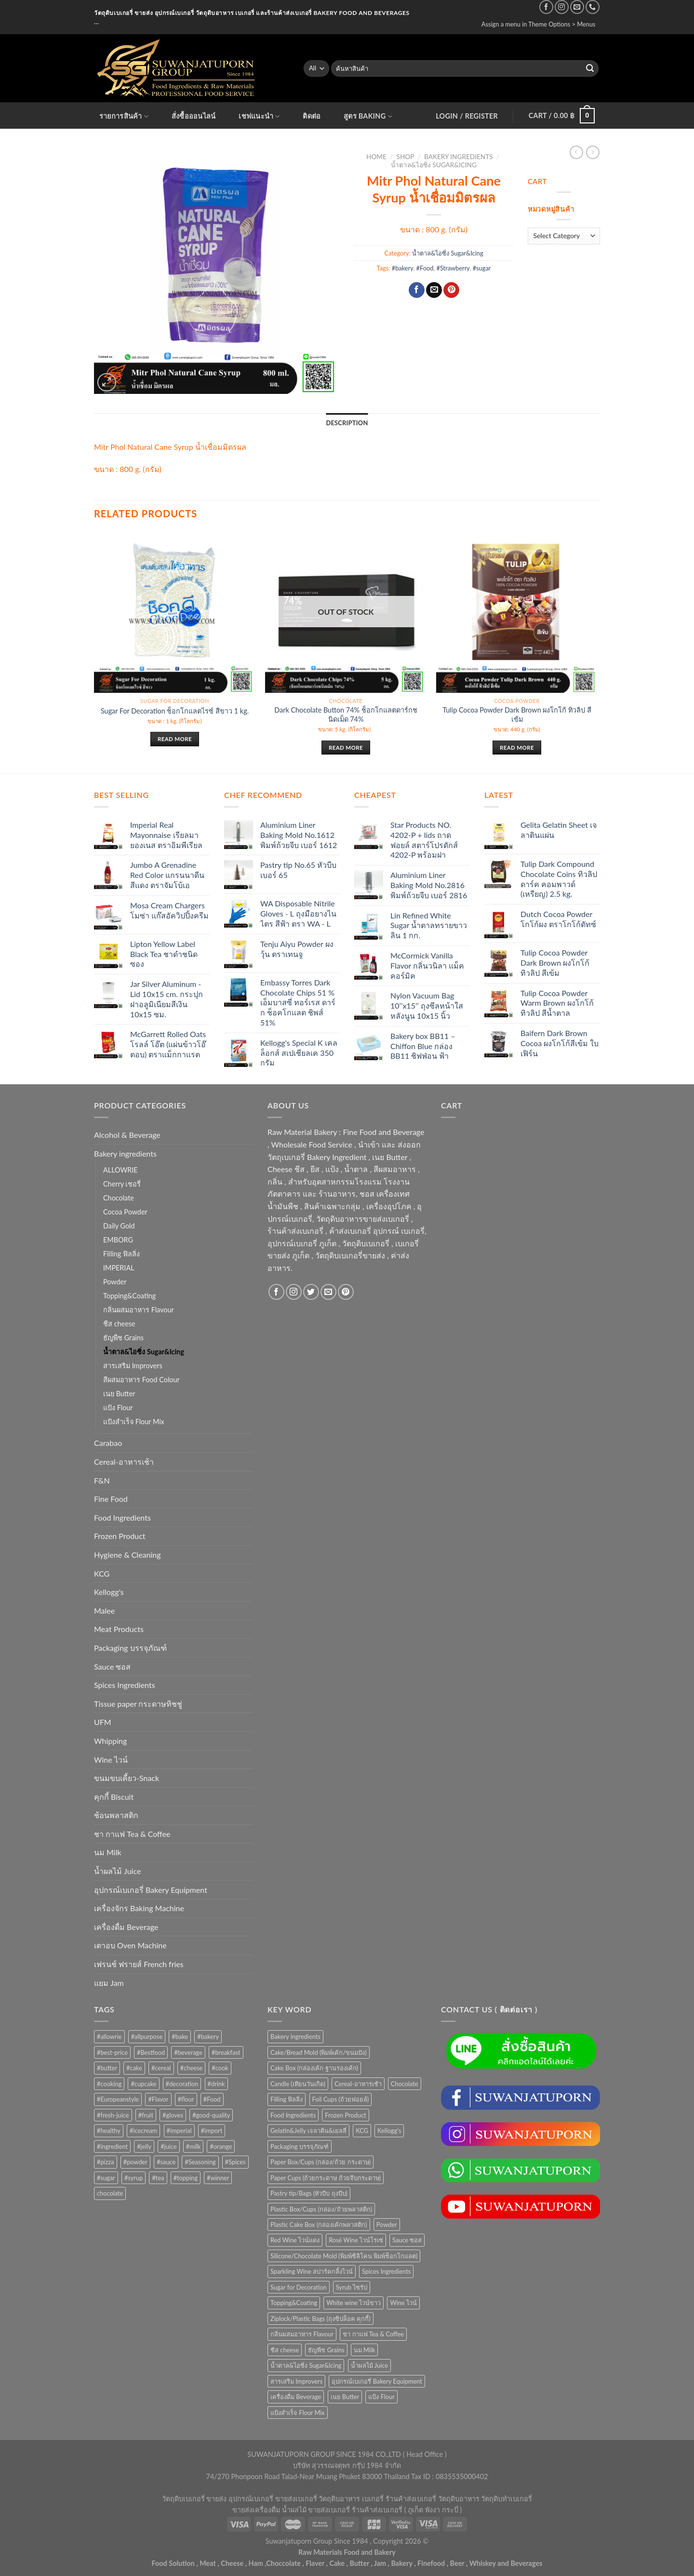 The image size is (694, 2576). Describe the element at coordinates (538, 24) in the screenshot. I see `Assign a menu in Theme Options > Menus` at that location.